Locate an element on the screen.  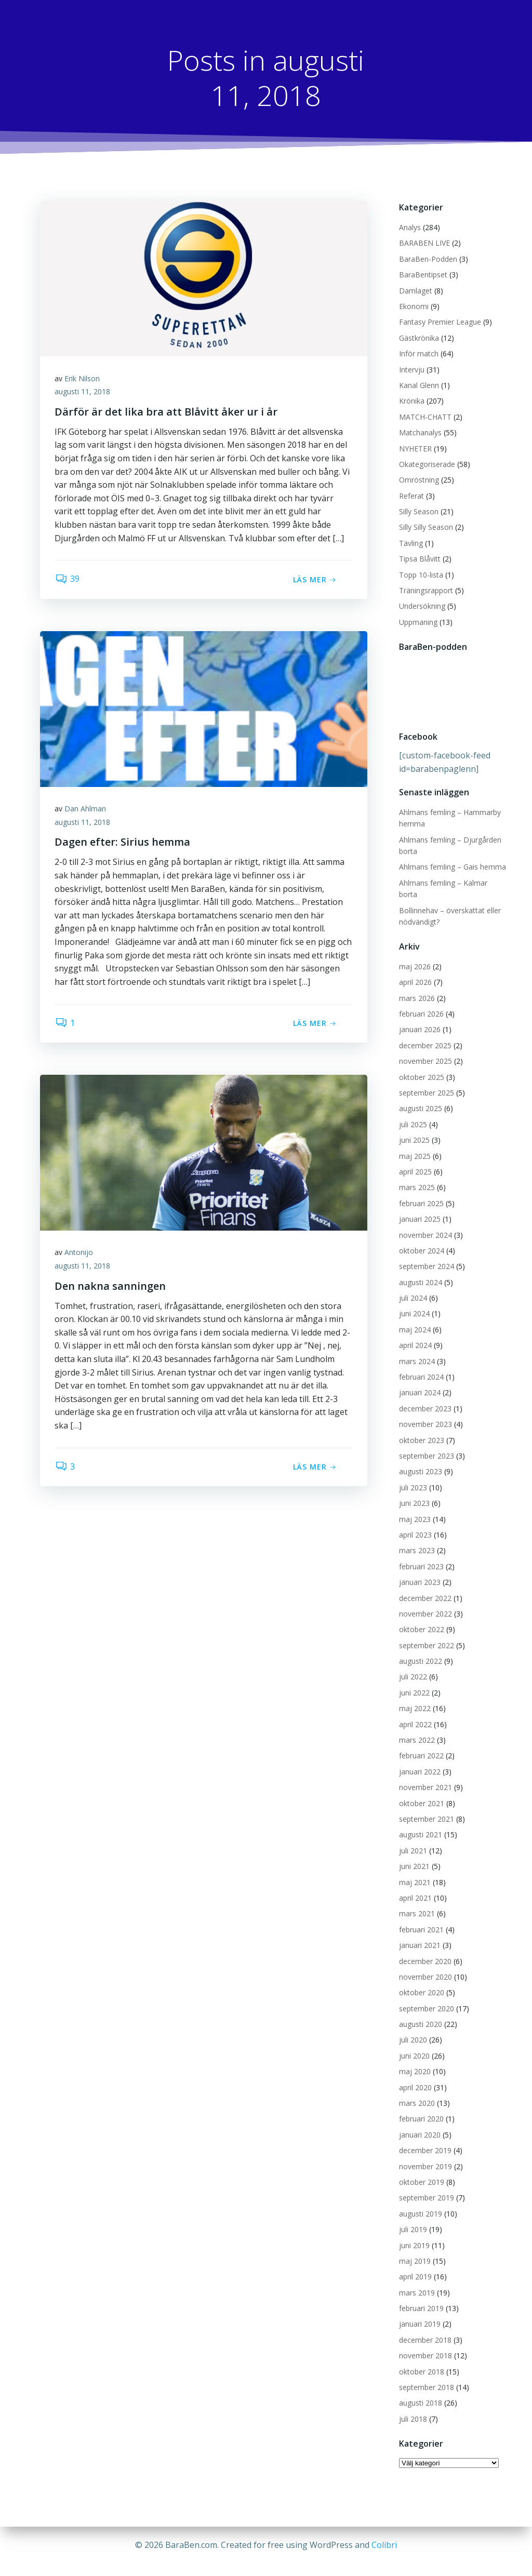
februari 2024 is located at coordinates (420, 1365).